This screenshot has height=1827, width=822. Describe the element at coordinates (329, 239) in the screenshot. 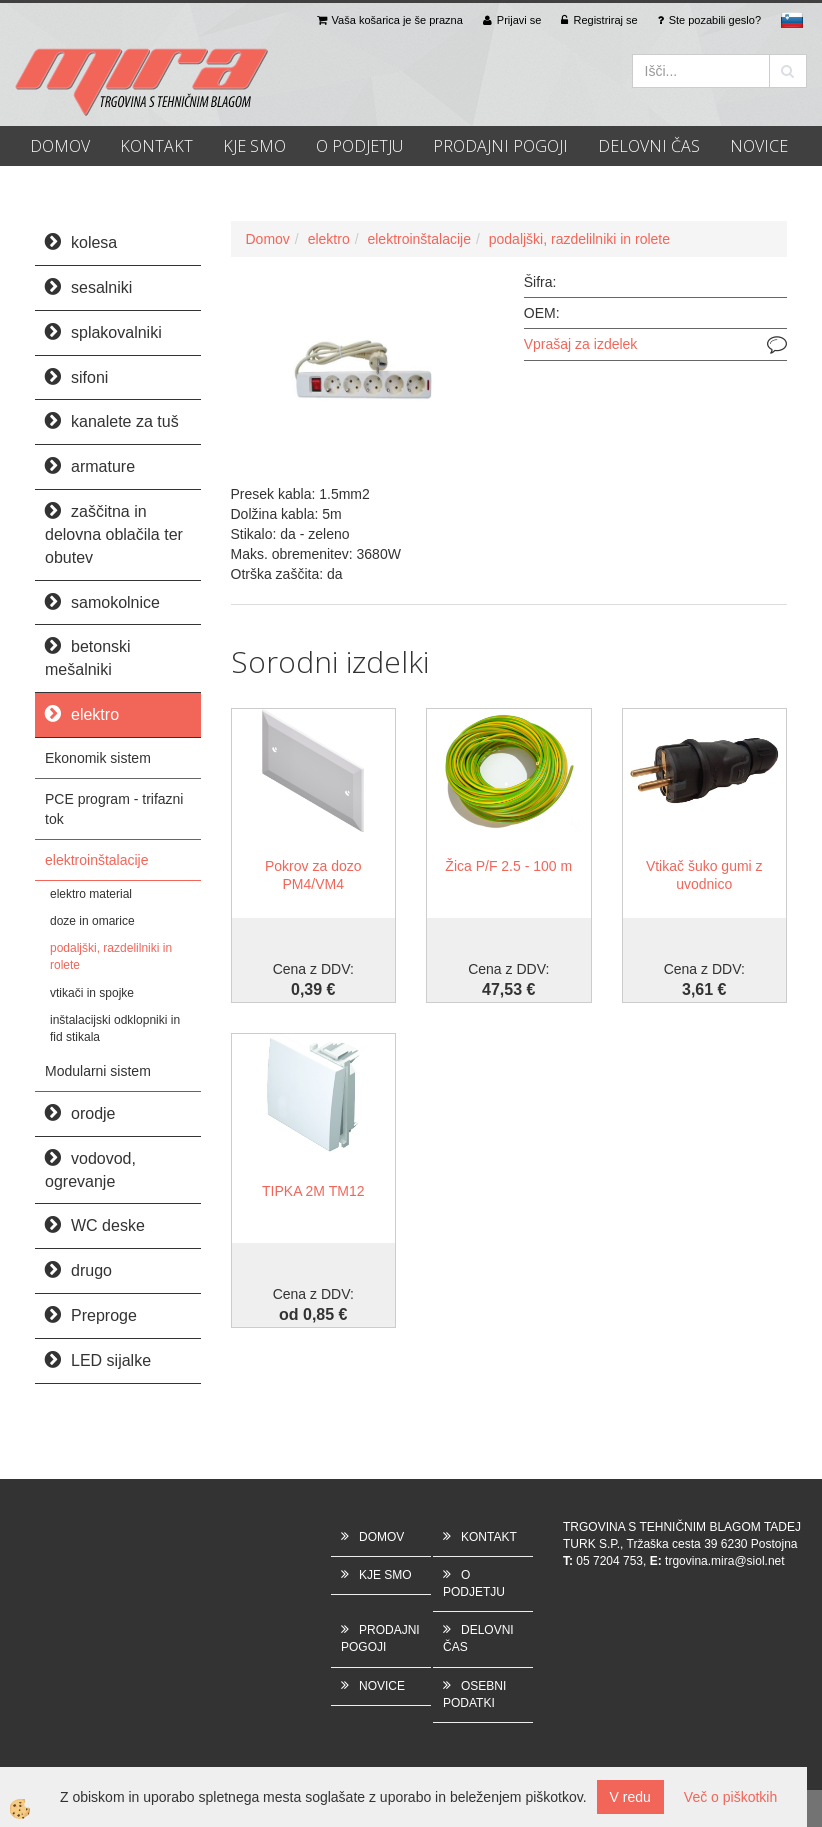

I see `elektro` at that location.